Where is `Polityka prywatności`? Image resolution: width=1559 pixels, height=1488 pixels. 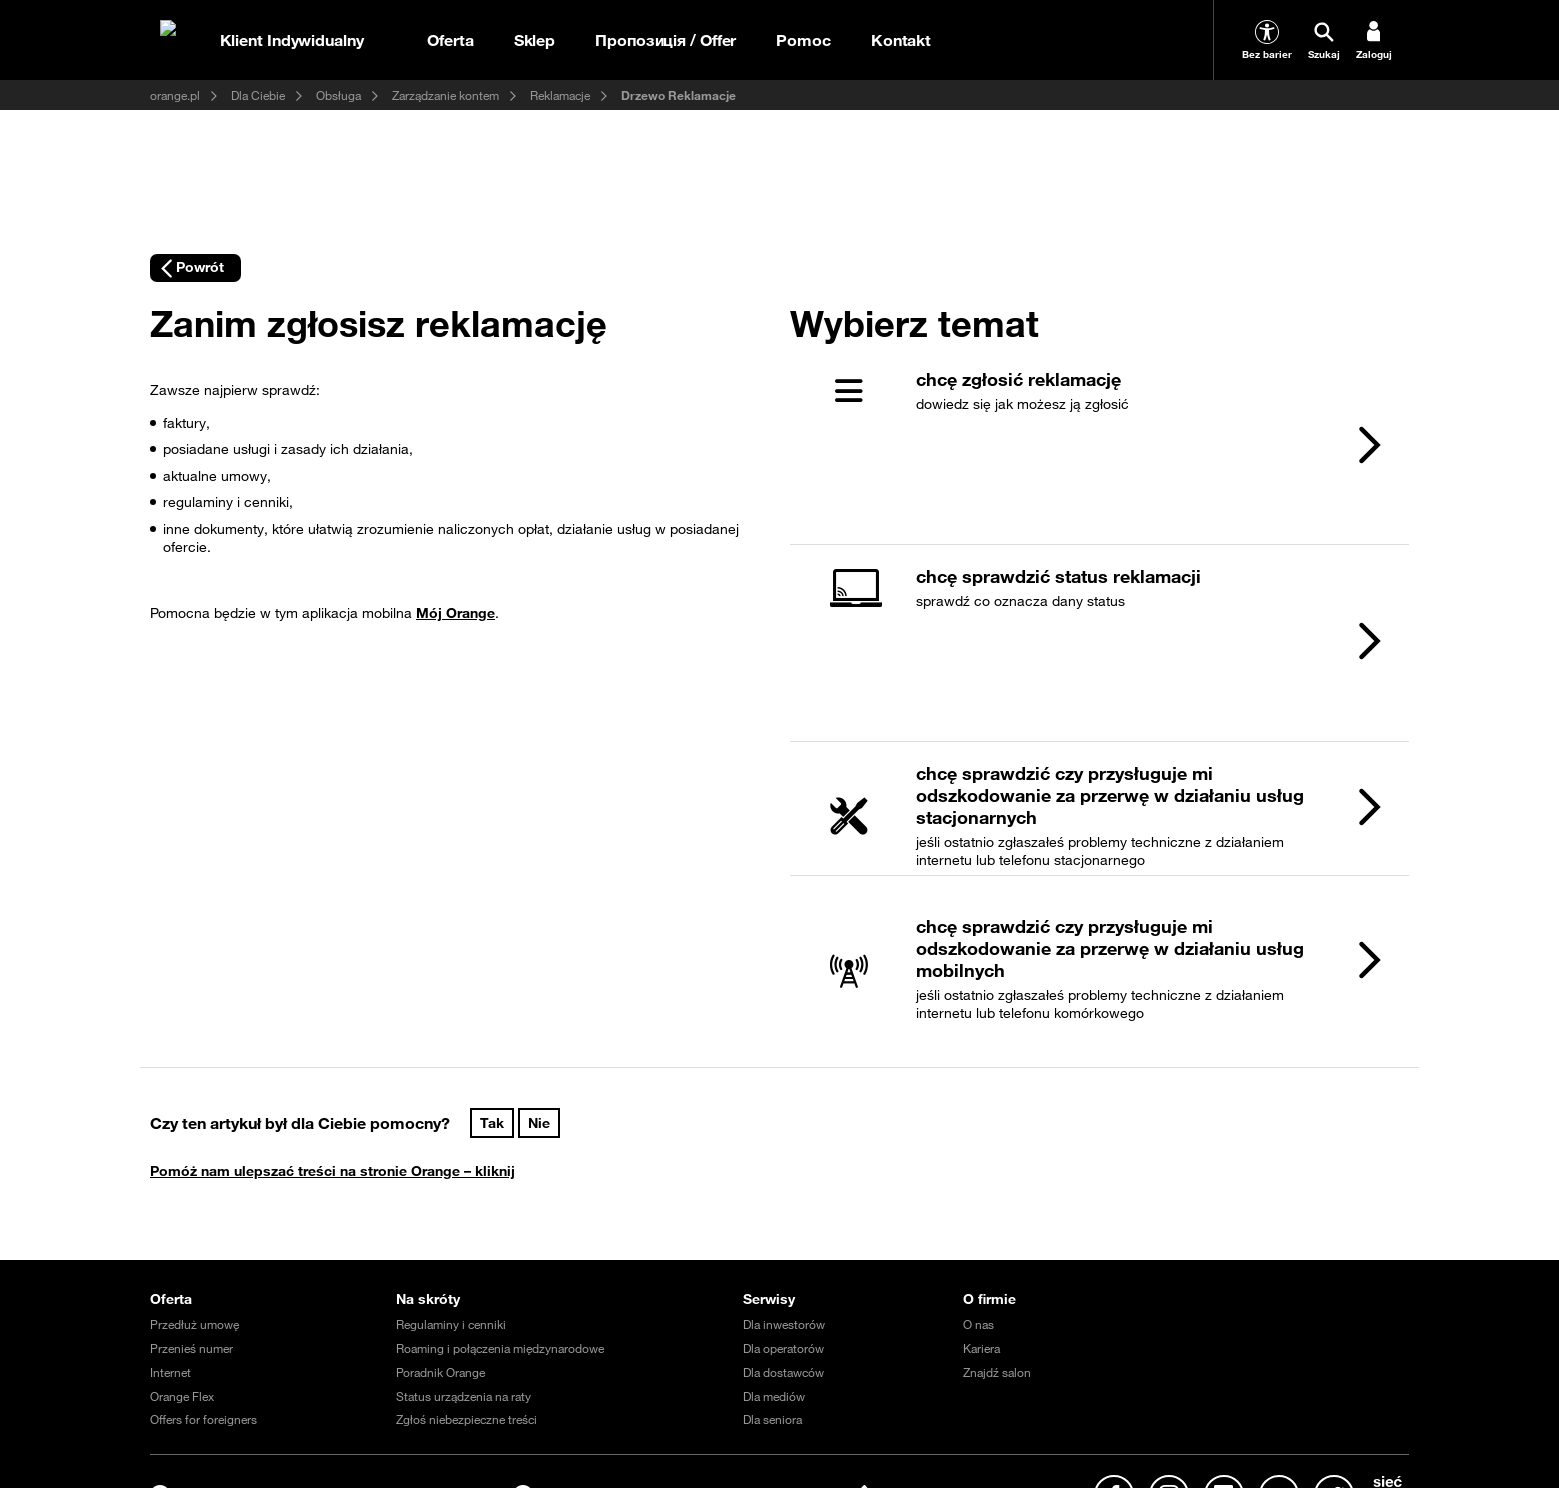 Polityka prywatności is located at coordinates (820, 1349).